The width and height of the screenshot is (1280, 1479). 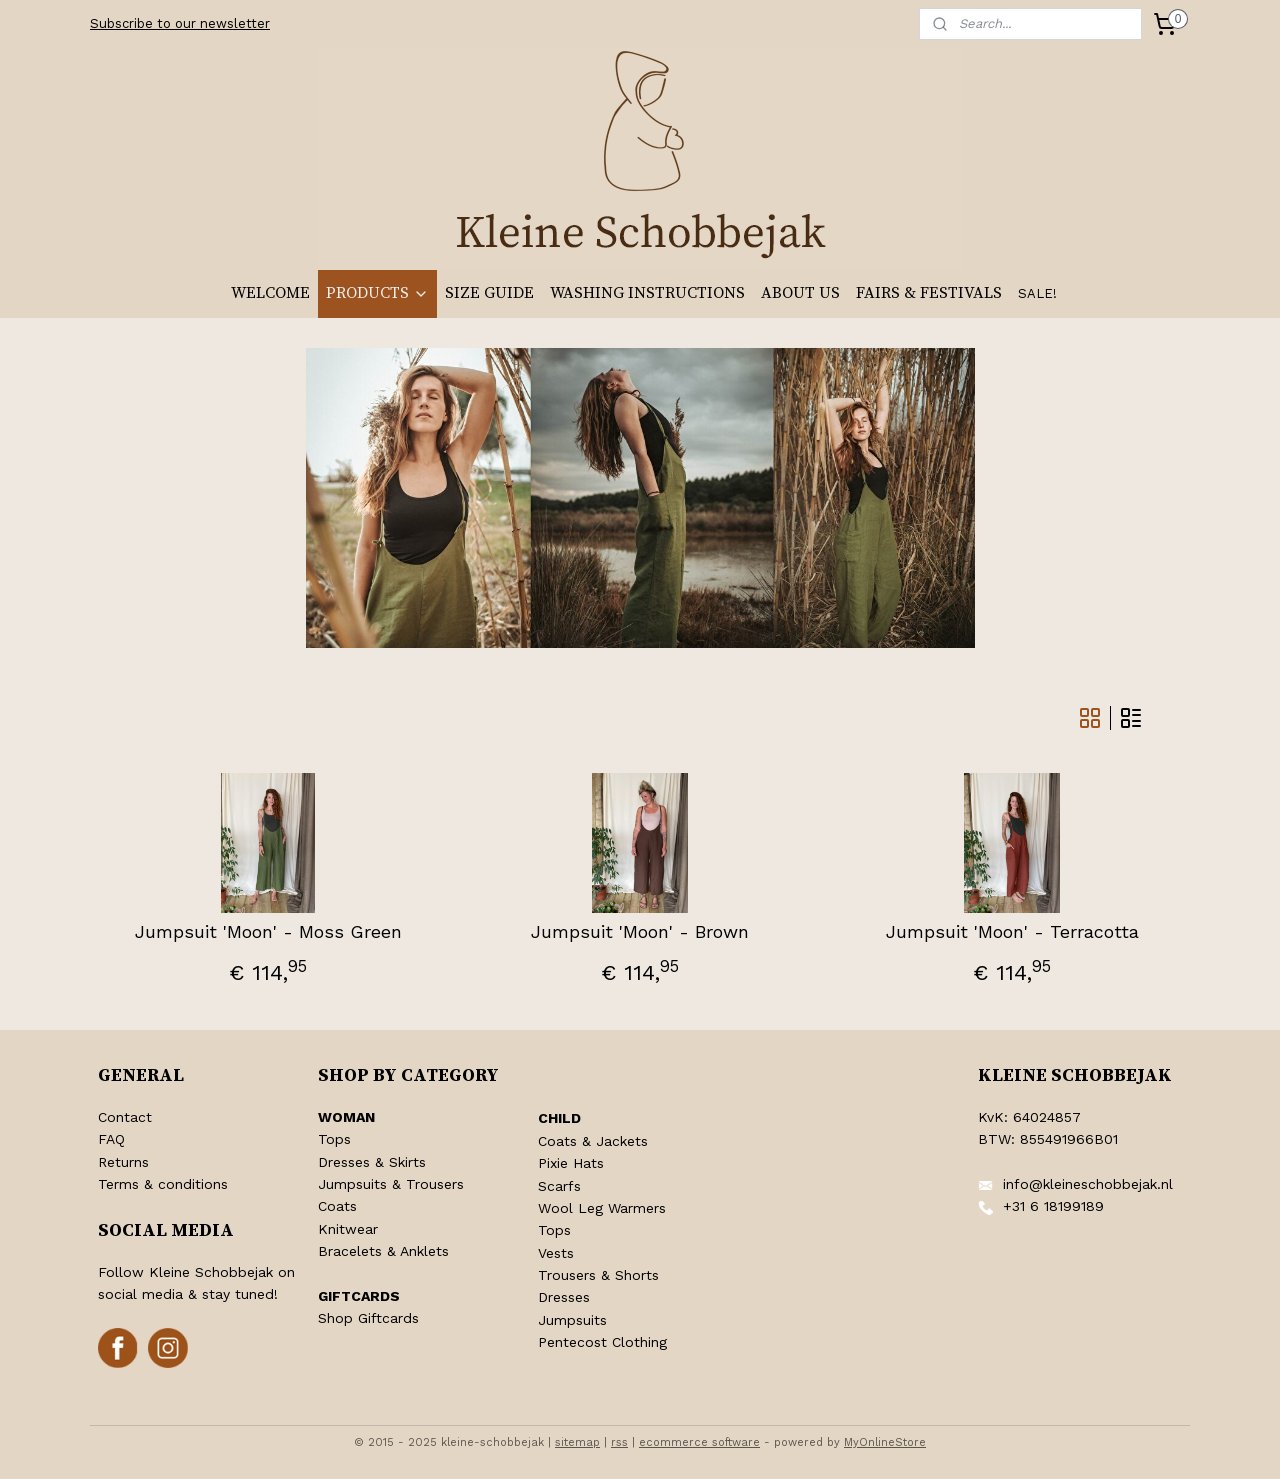 What do you see at coordinates (572, 1320) in the screenshot?
I see `Jumpsuits` at bounding box center [572, 1320].